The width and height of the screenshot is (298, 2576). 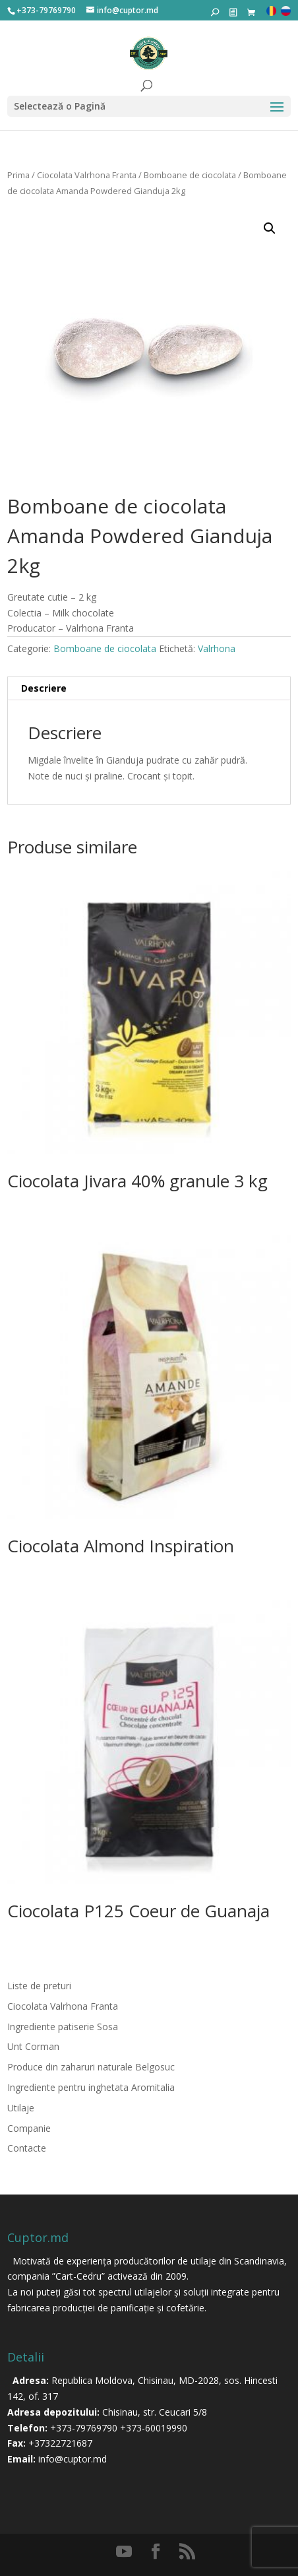 I want to click on Utilaje, so click(x=20, y=2107).